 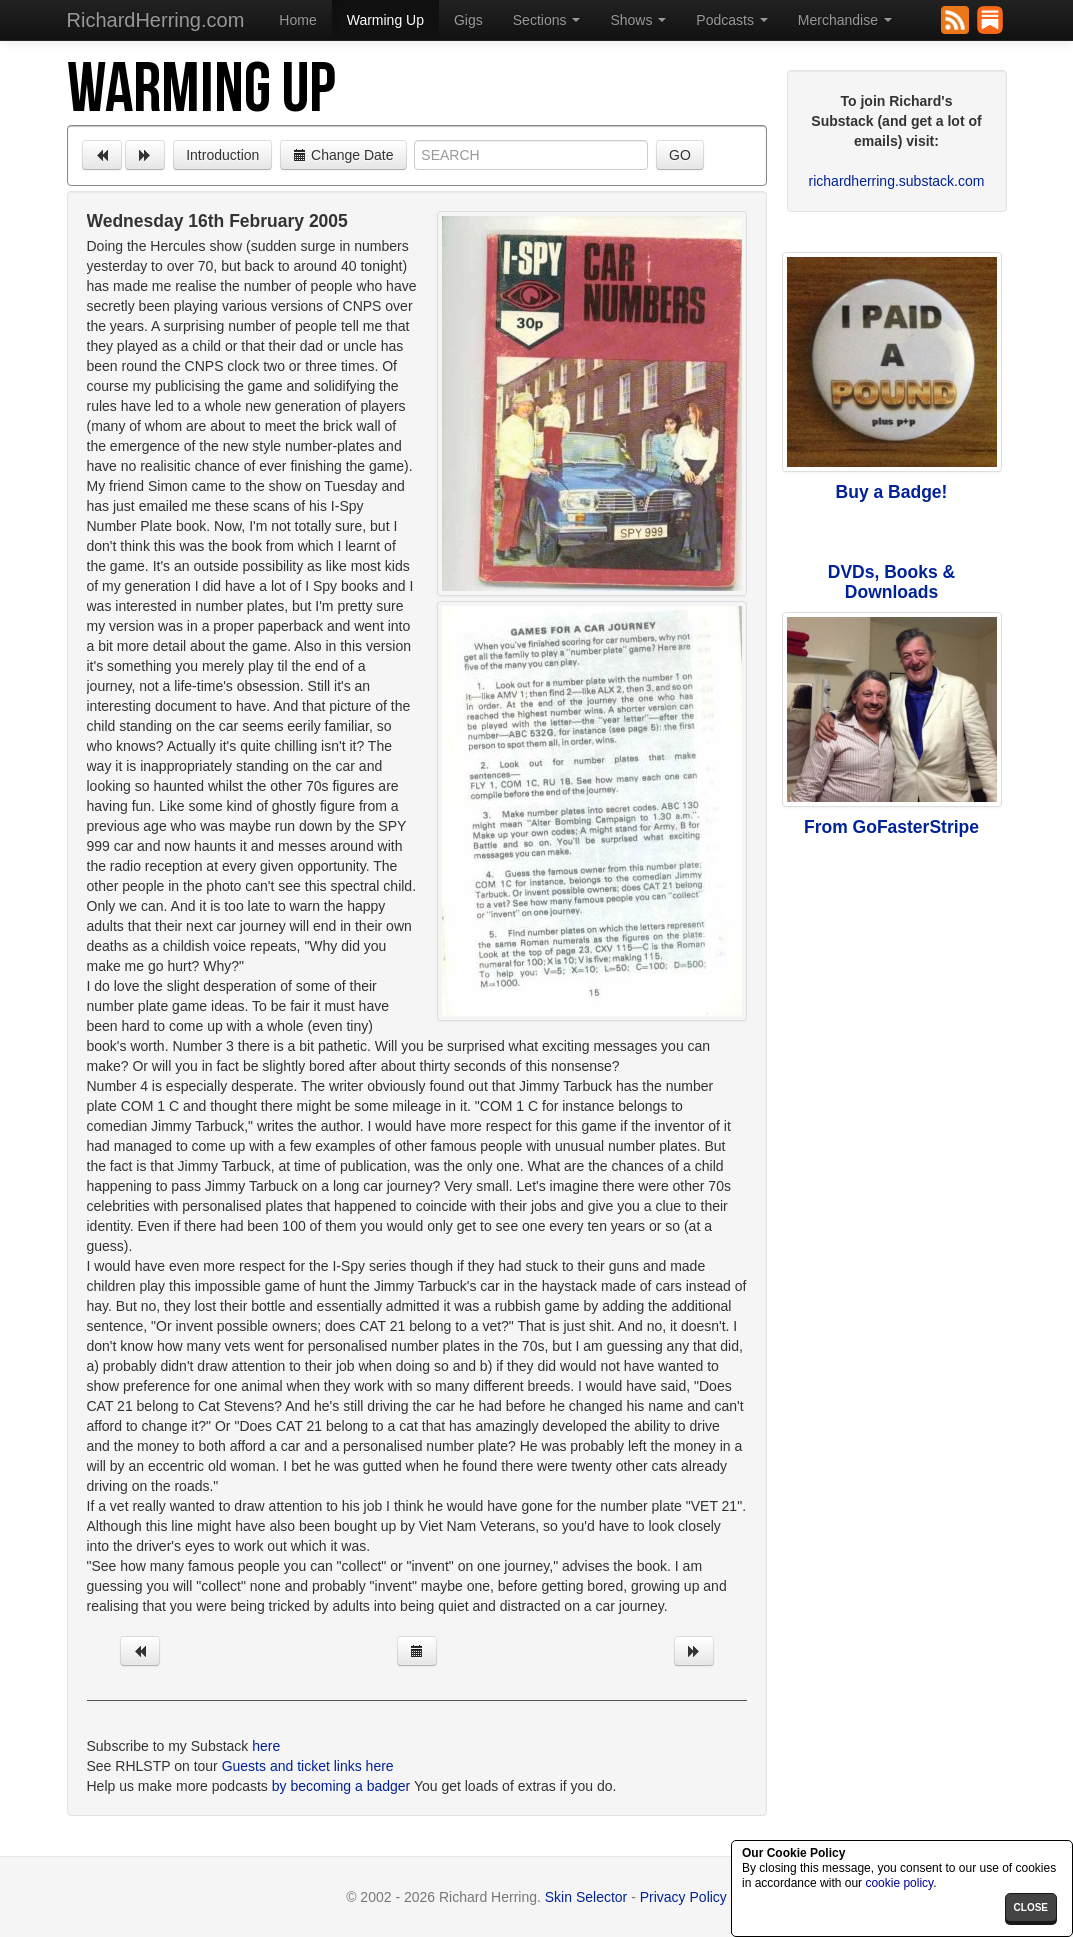 What do you see at coordinates (899, 1883) in the screenshot?
I see `cookie policy` at bounding box center [899, 1883].